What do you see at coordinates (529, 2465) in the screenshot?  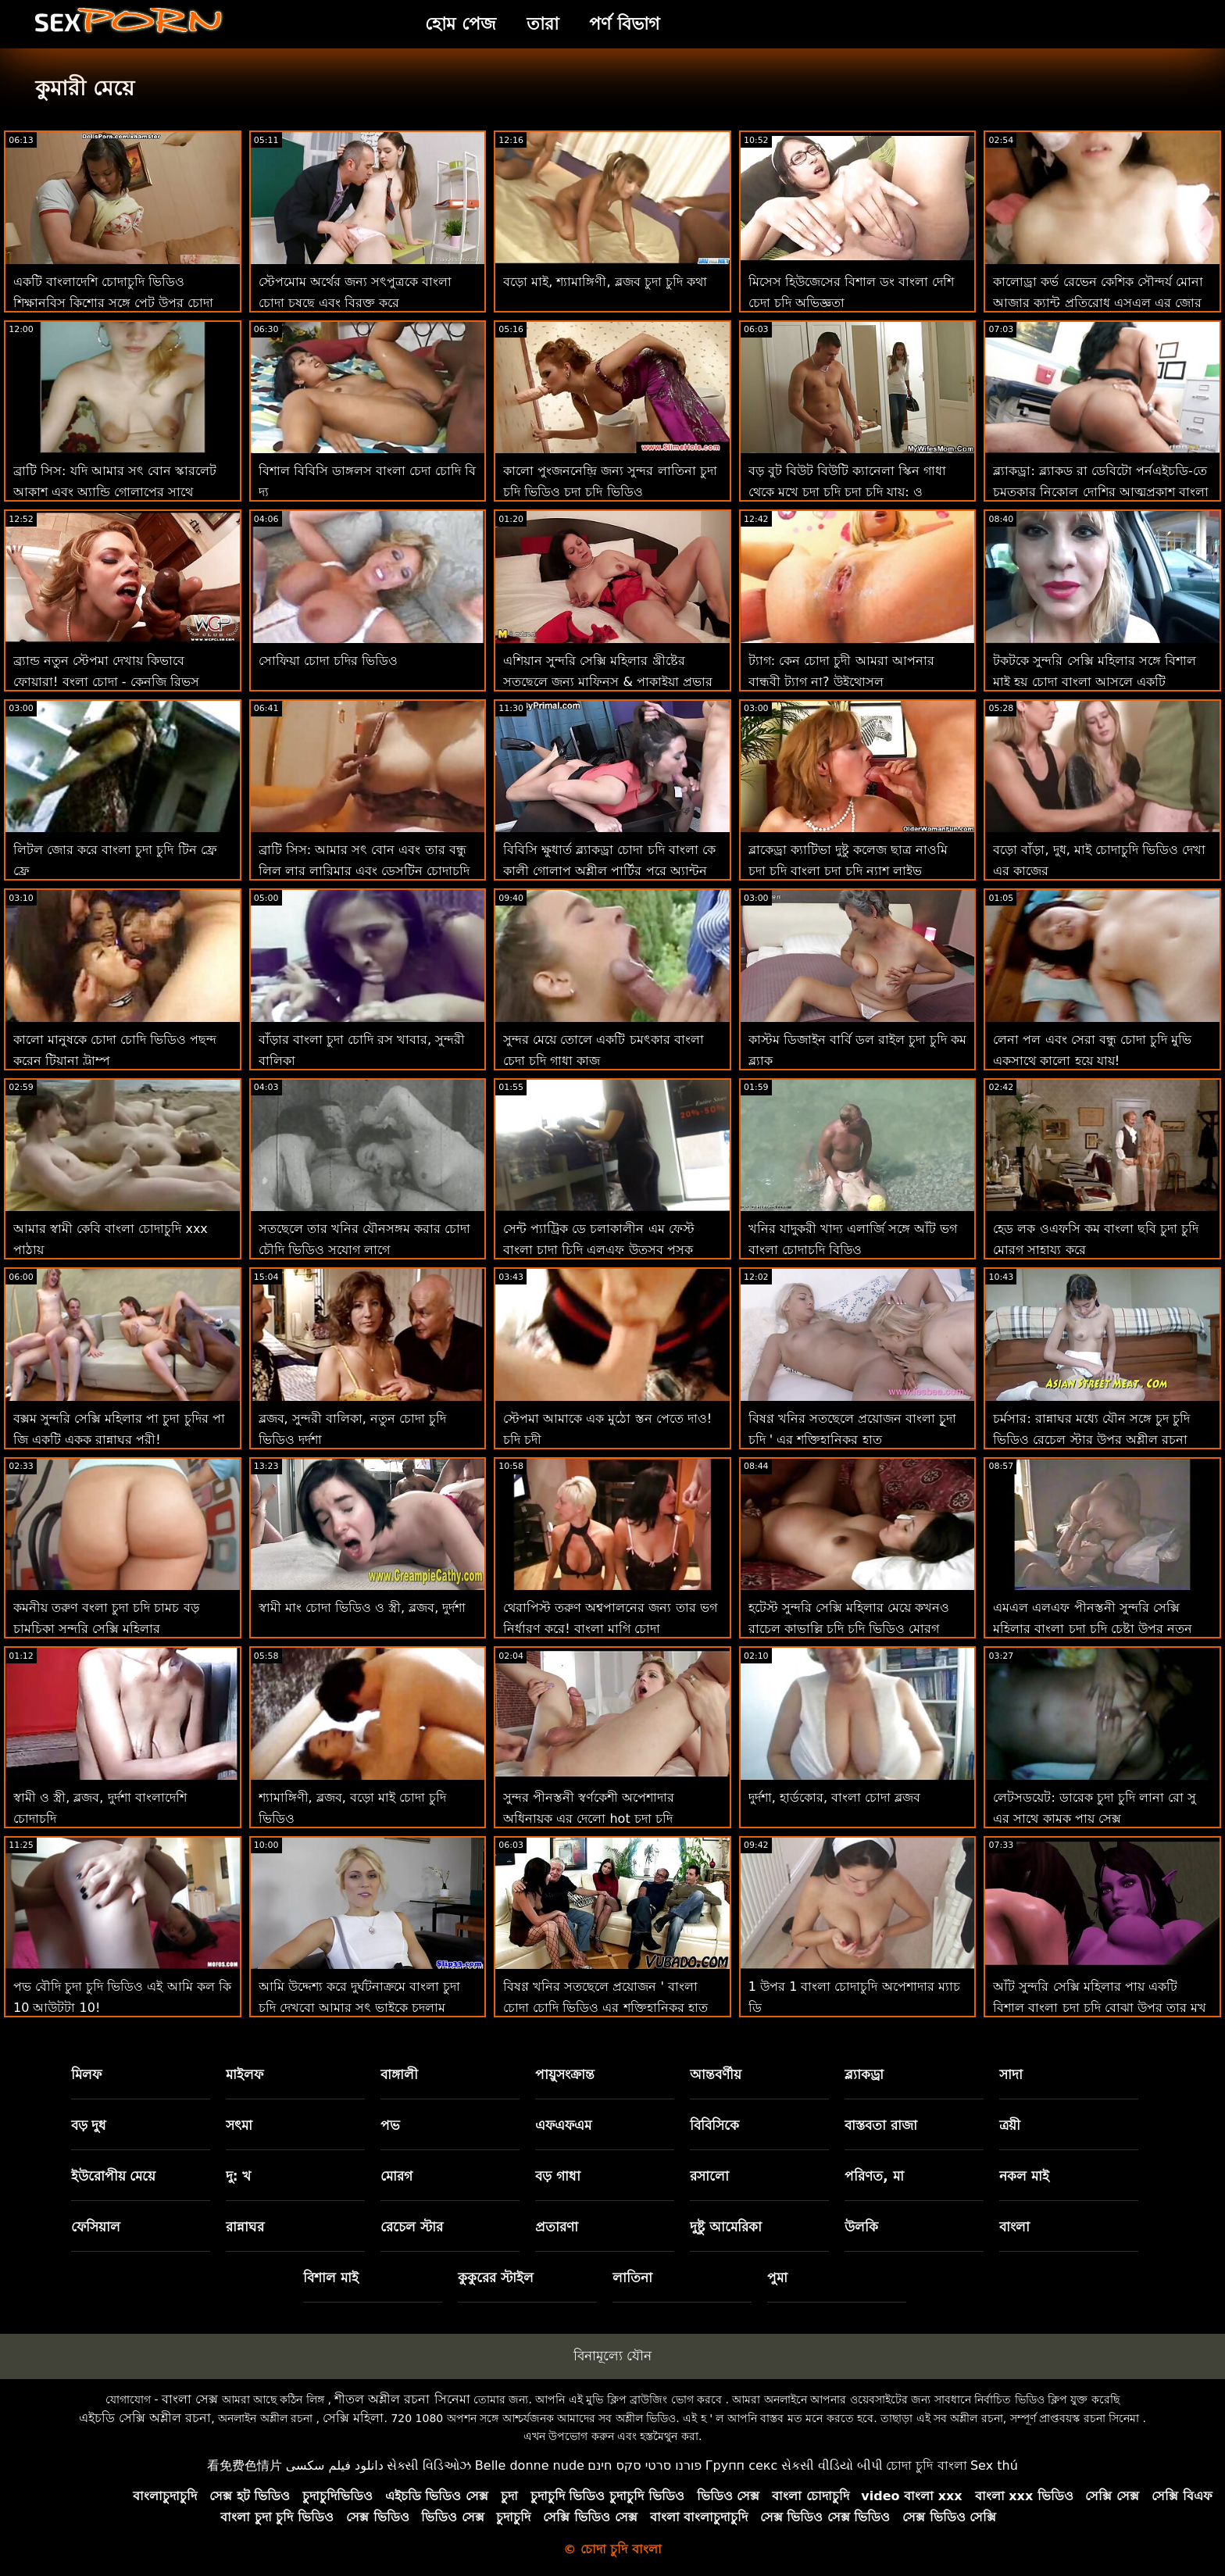 I see `Belle donne nude` at bounding box center [529, 2465].